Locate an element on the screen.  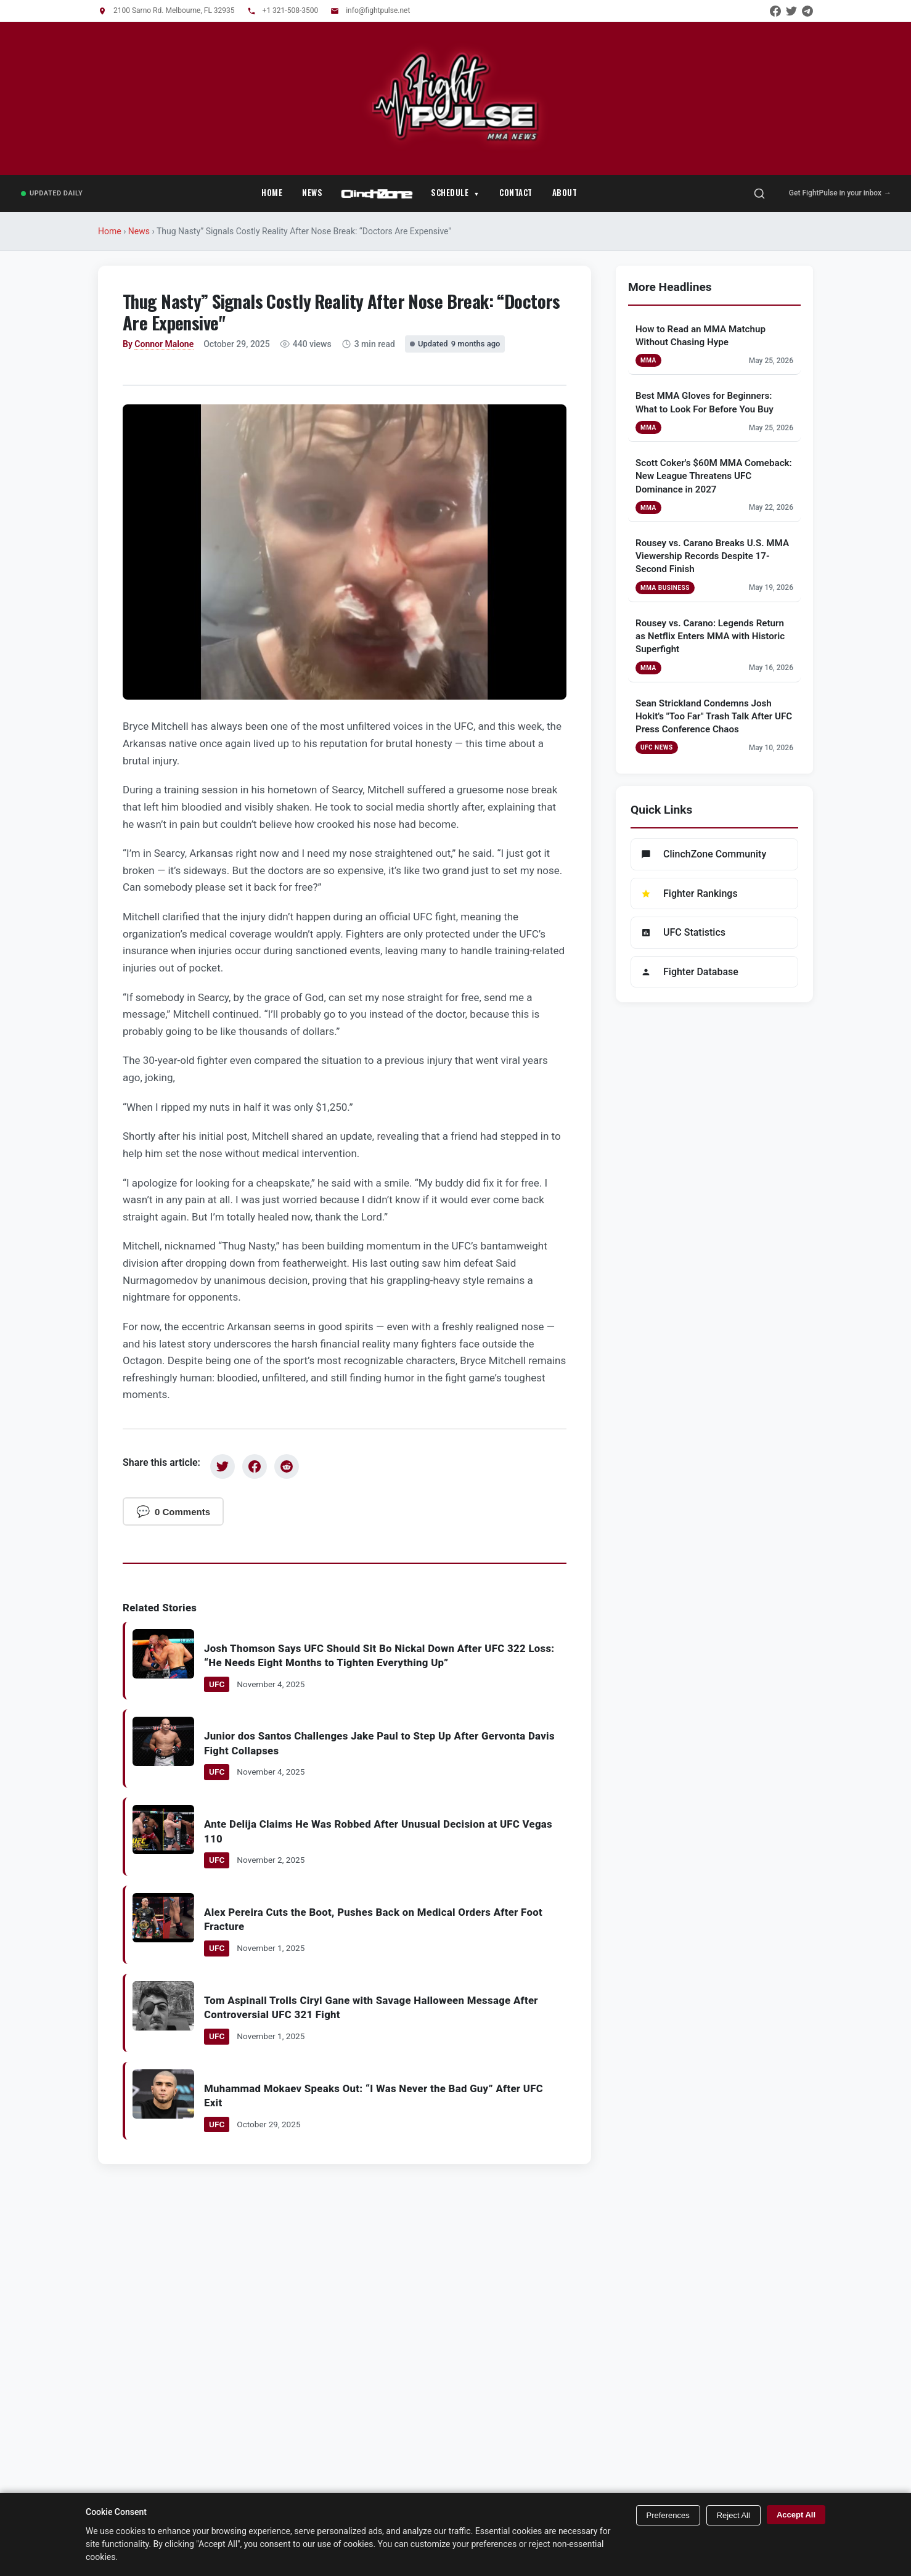
[Open search] is located at coordinates (759, 193).